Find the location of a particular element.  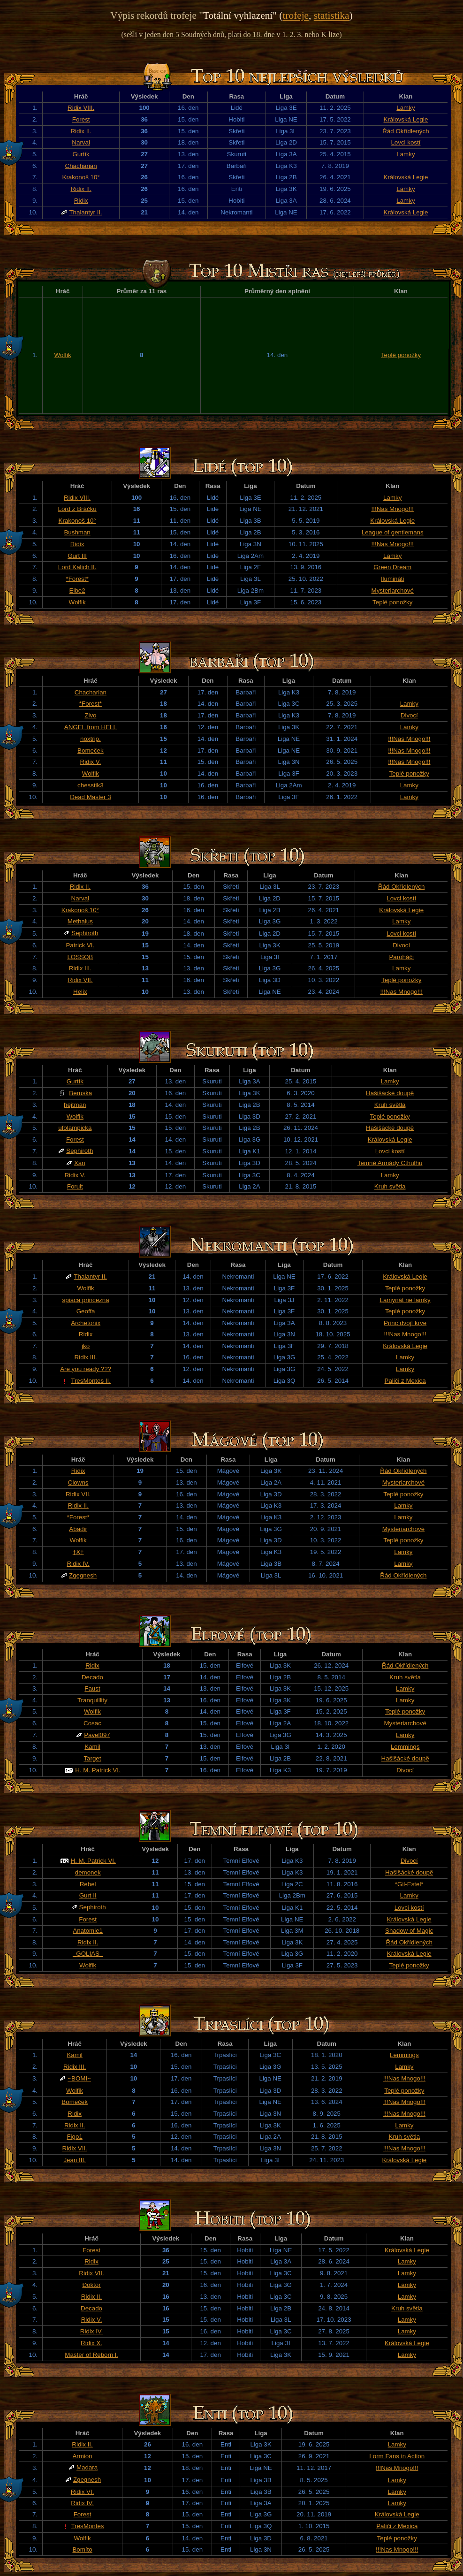

Rebel is located at coordinates (88, 1884).